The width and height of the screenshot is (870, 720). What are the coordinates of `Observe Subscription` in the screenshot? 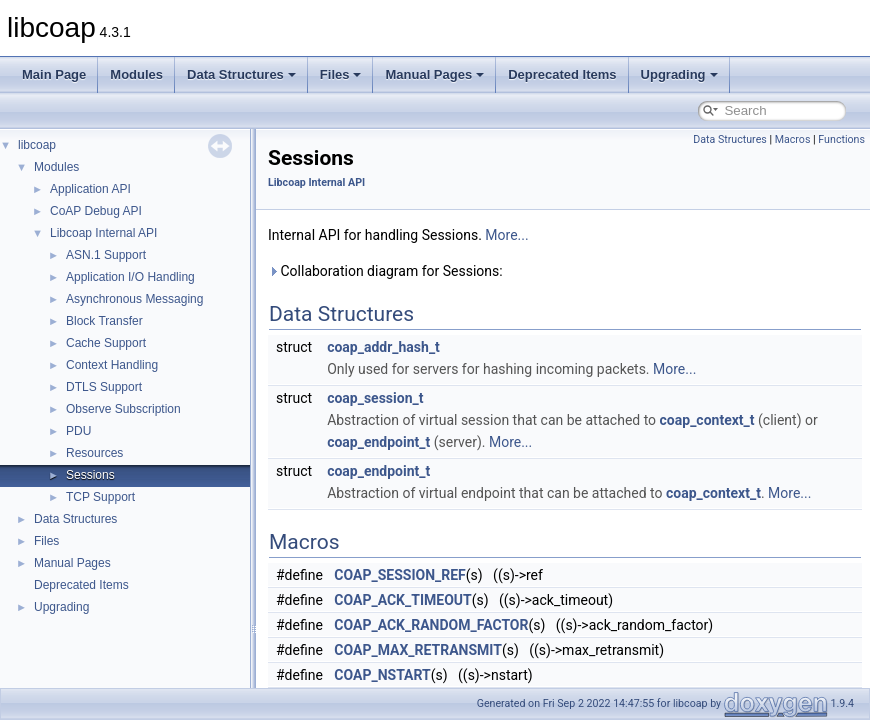 It's located at (123, 409).